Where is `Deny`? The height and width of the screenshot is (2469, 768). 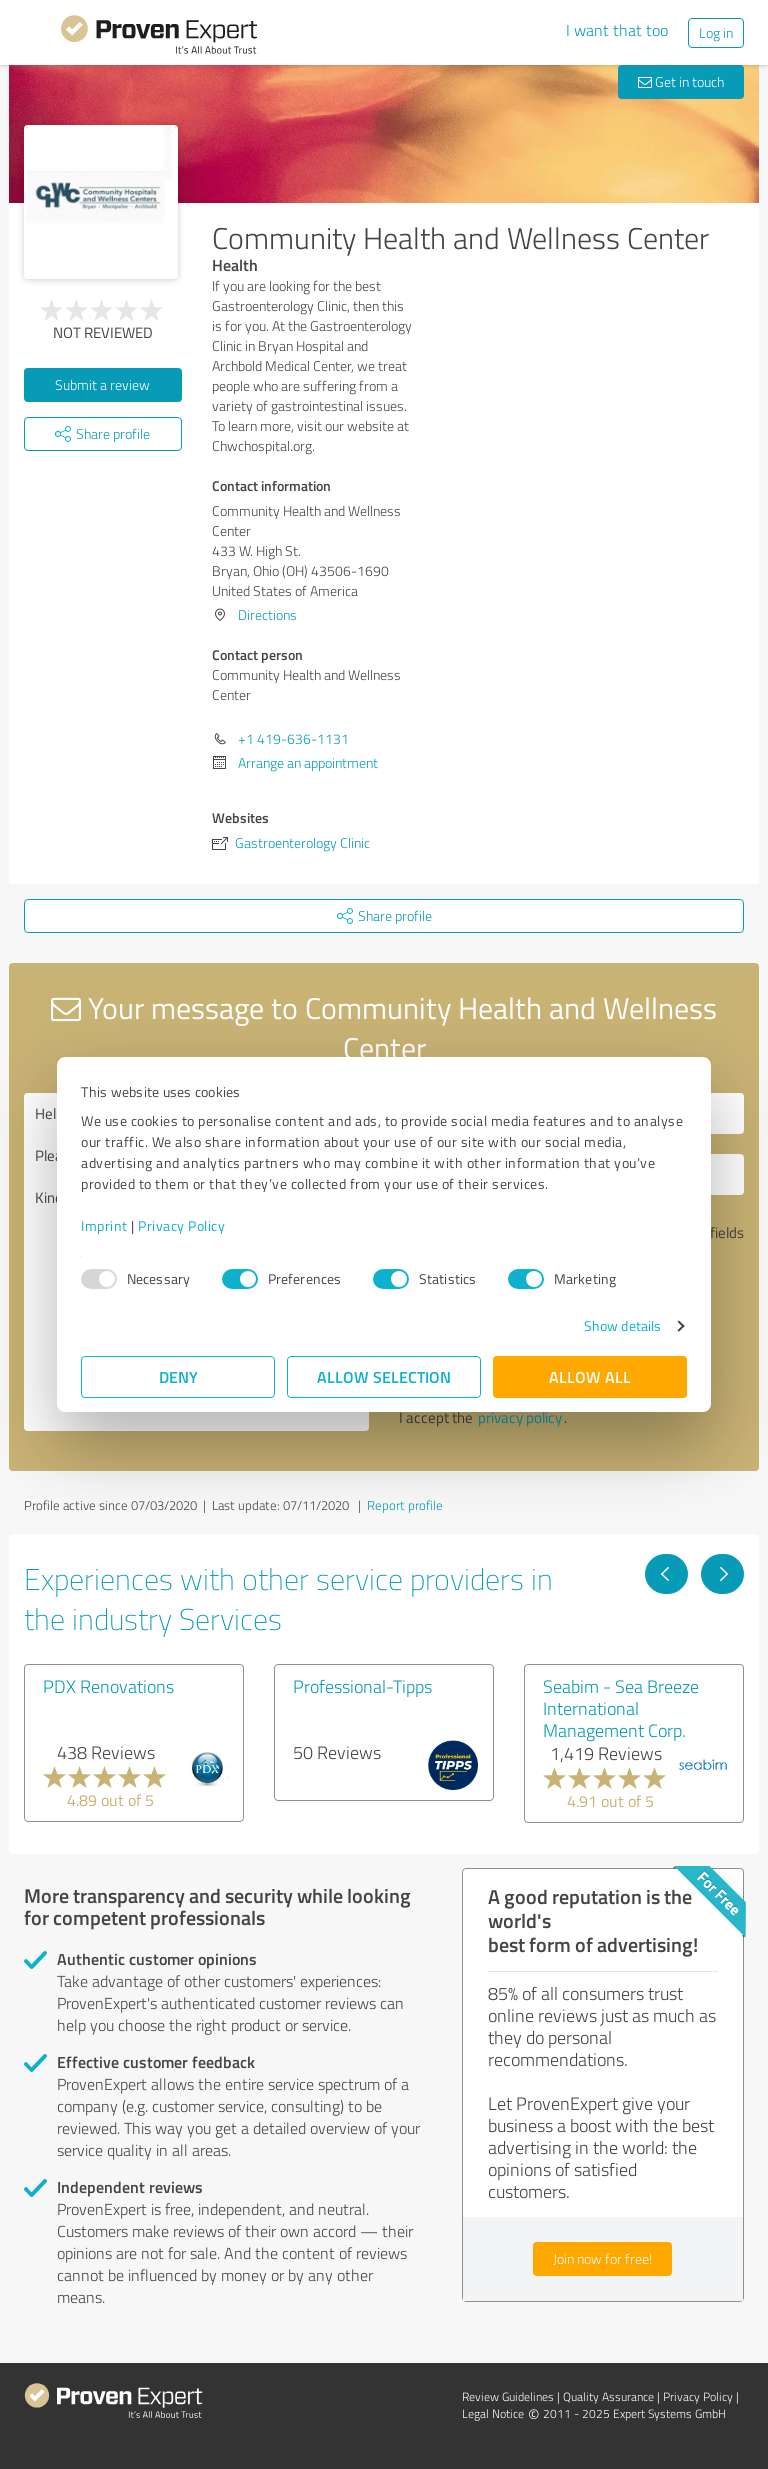
Deny is located at coordinates (178, 1376).